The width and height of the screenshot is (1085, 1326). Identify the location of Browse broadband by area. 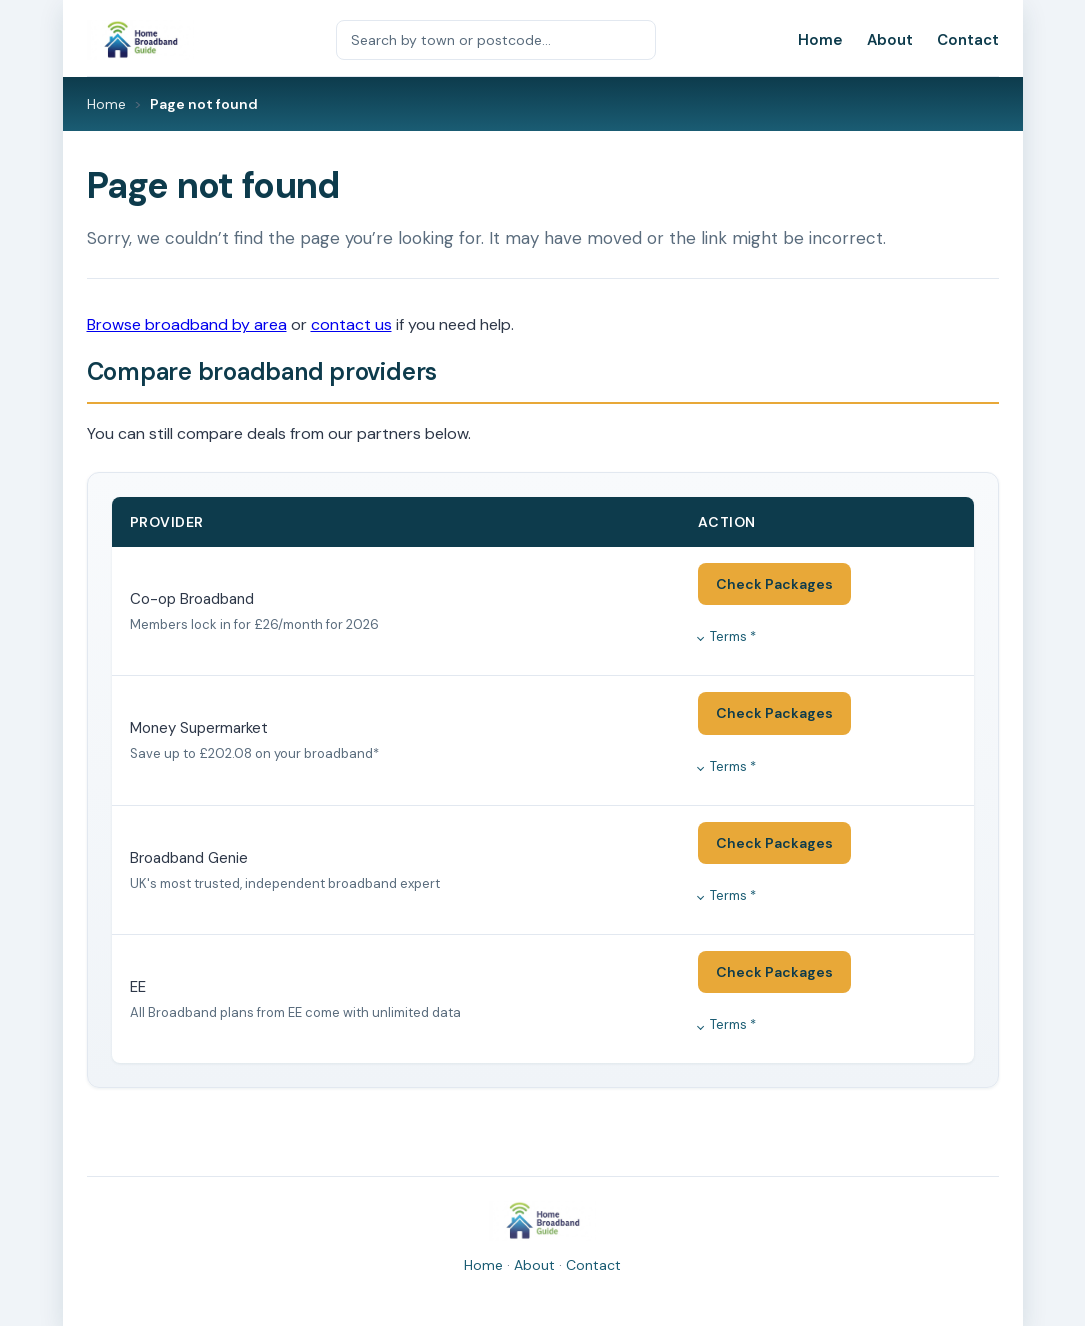
(187, 324).